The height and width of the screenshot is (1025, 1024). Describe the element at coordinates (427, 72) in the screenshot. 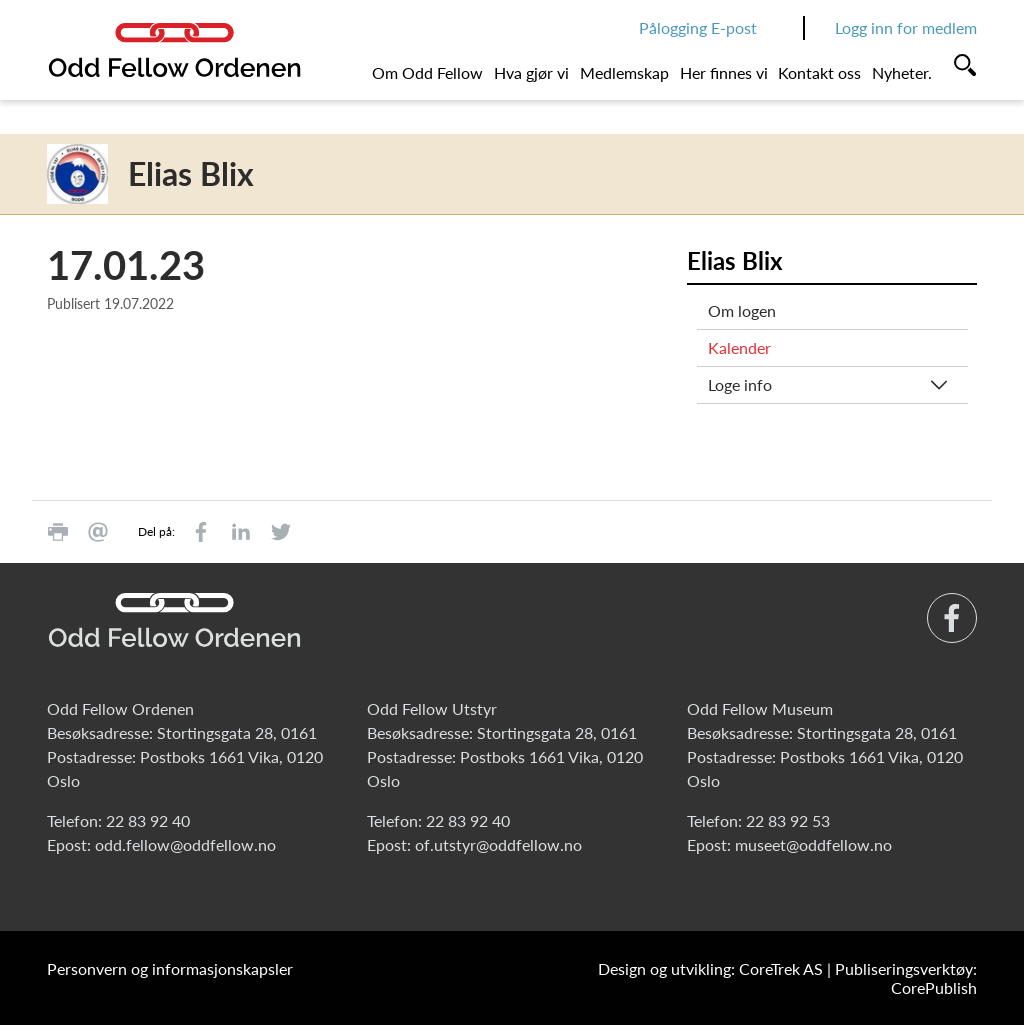

I see `Om Odd Fellow` at that location.